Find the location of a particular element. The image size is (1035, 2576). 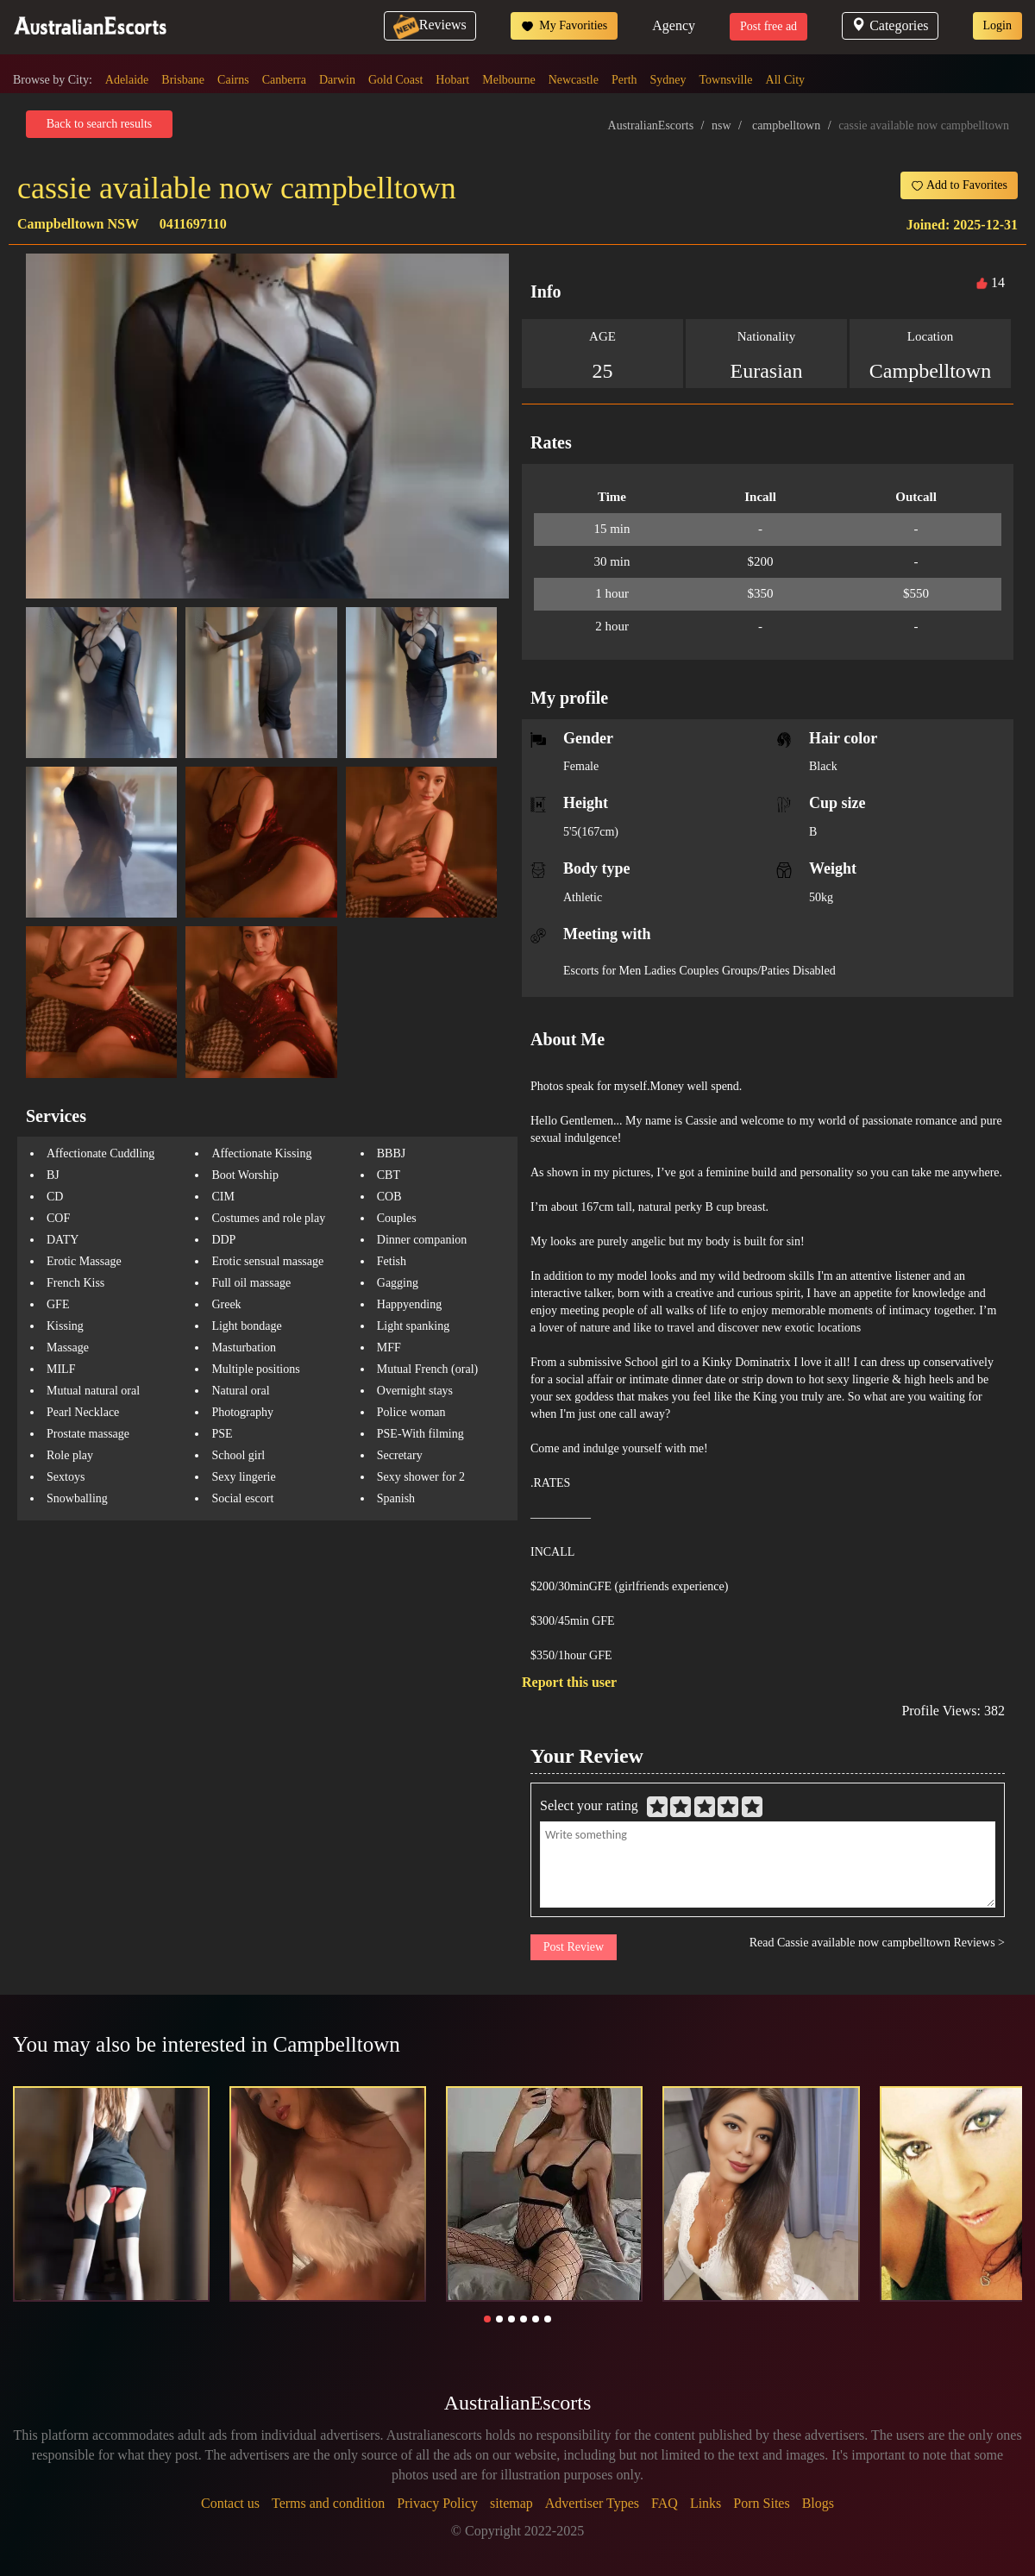

Darwin is located at coordinates (337, 79).